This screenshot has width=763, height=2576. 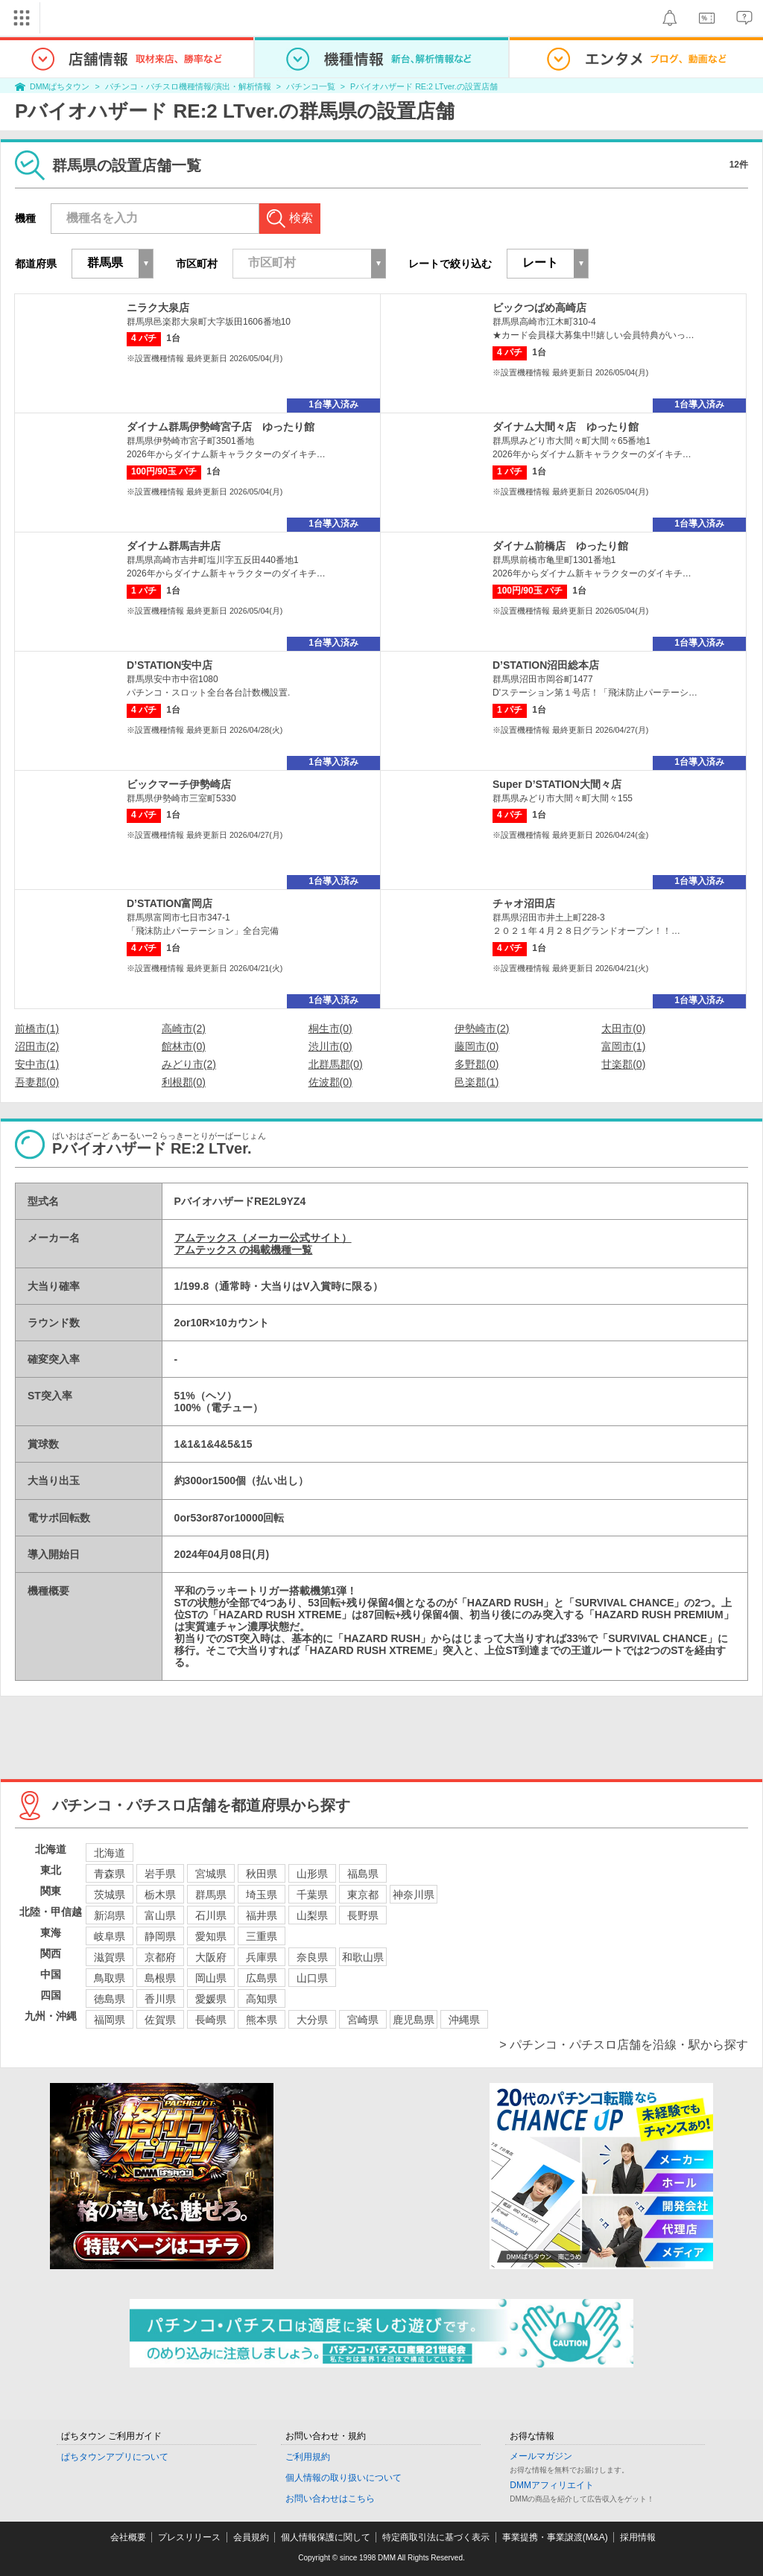 What do you see at coordinates (263, 1238) in the screenshot?
I see `アムテックス（メーカー公式サイト）` at bounding box center [263, 1238].